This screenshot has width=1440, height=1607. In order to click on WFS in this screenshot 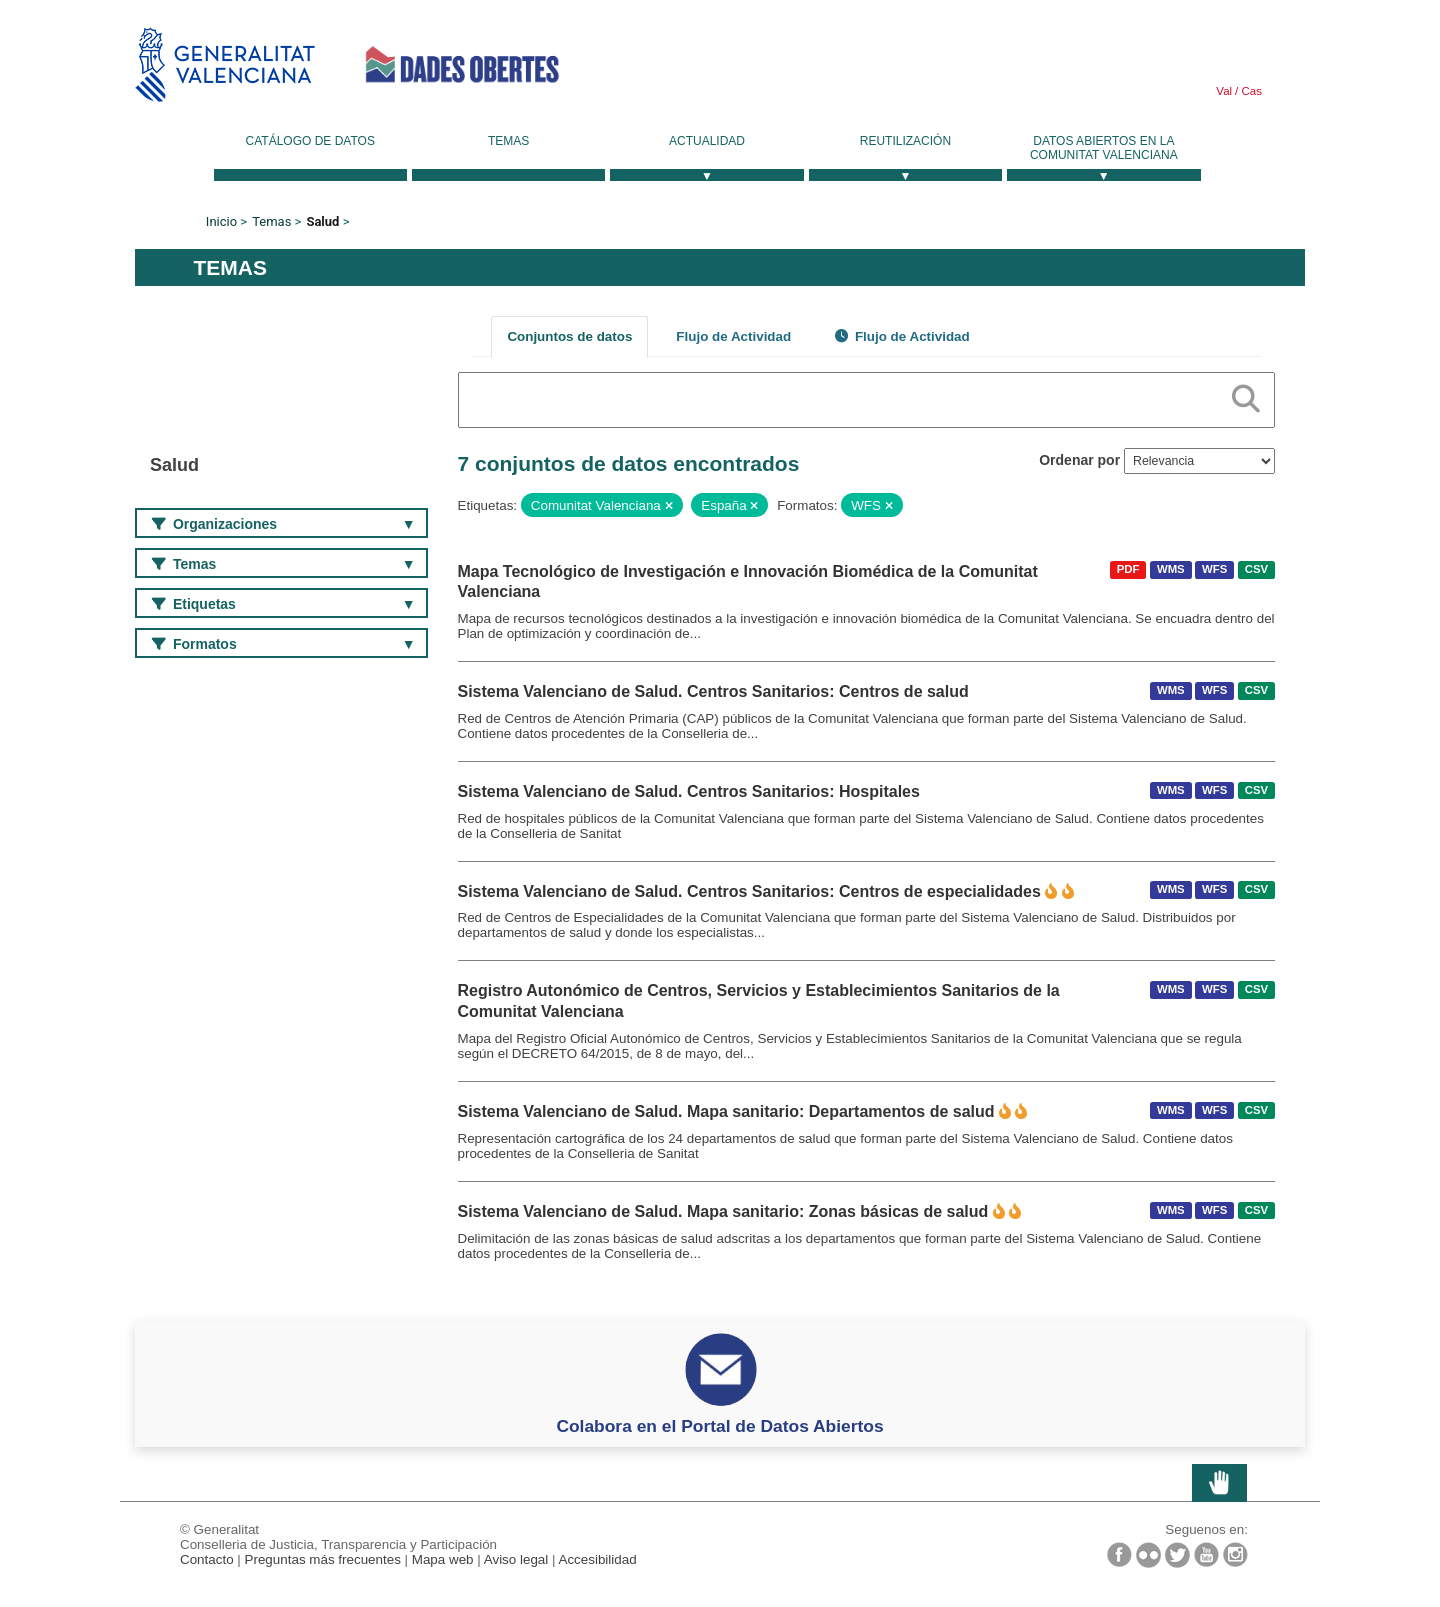, I will do `click(1214, 570)`.